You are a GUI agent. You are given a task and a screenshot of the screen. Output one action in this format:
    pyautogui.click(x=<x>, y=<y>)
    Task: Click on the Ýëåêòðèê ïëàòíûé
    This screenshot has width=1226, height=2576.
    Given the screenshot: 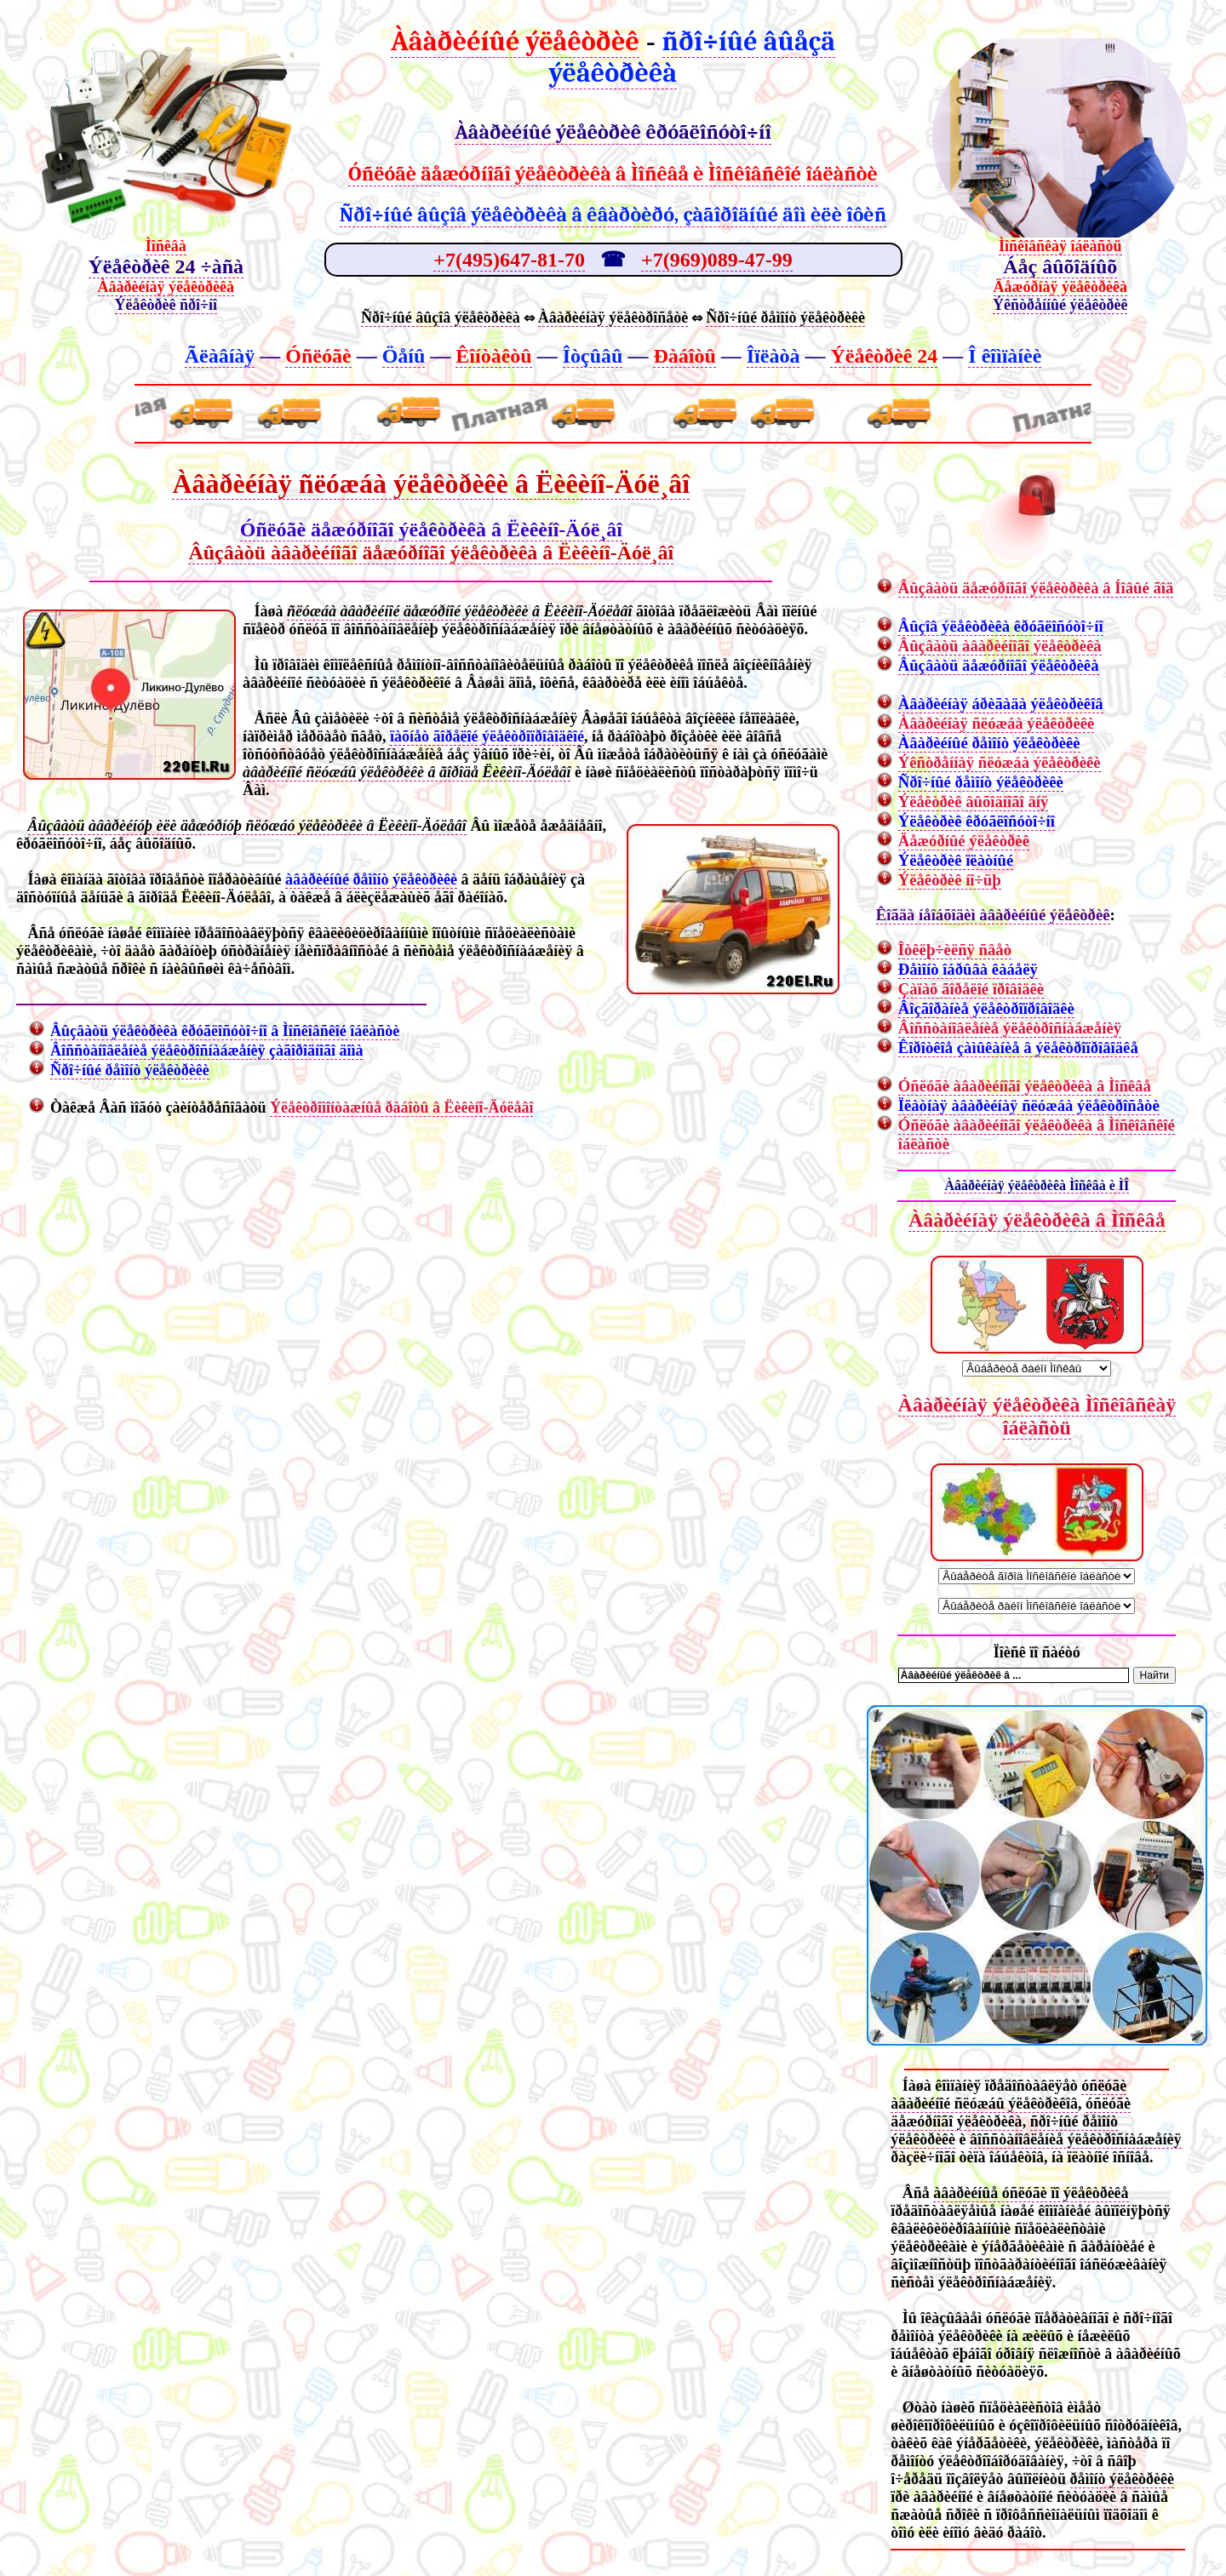 What is the action you would take?
    pyautogui.click(x=956, y=860)
    